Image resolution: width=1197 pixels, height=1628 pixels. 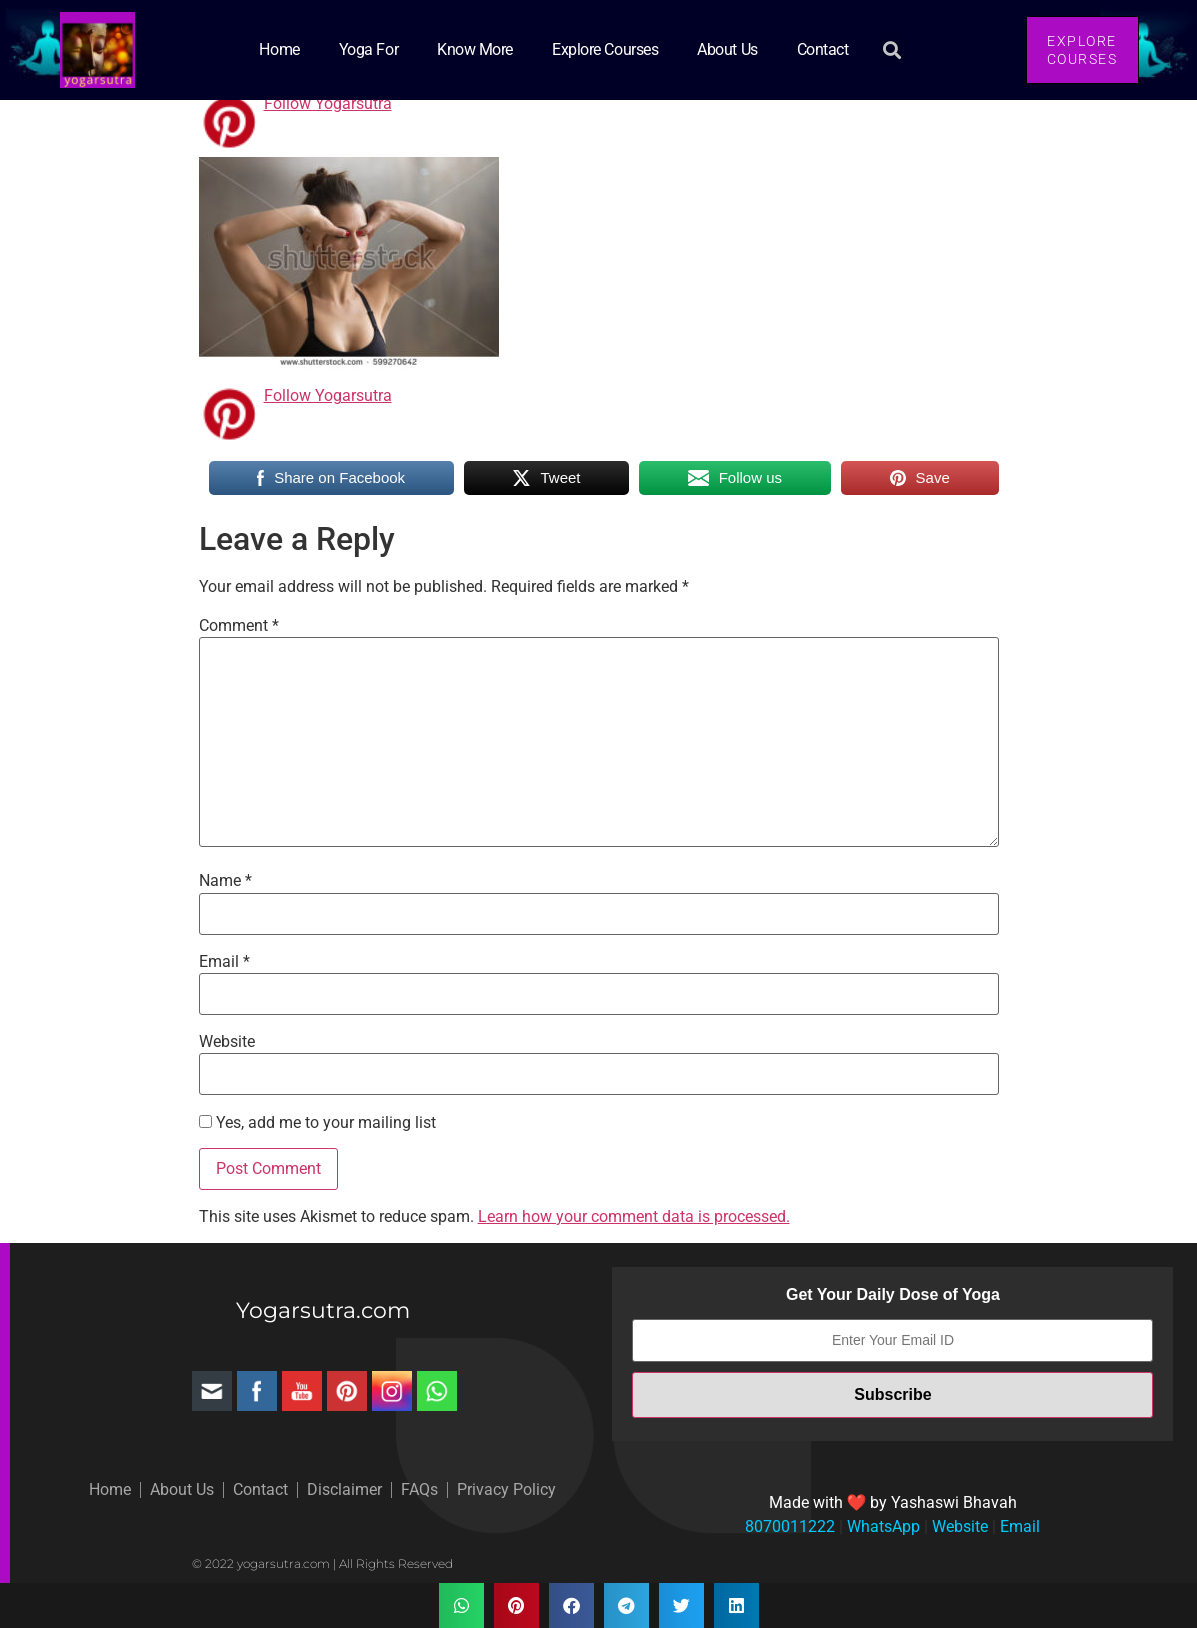 I want to click on Home, so click(x=279, y=49).